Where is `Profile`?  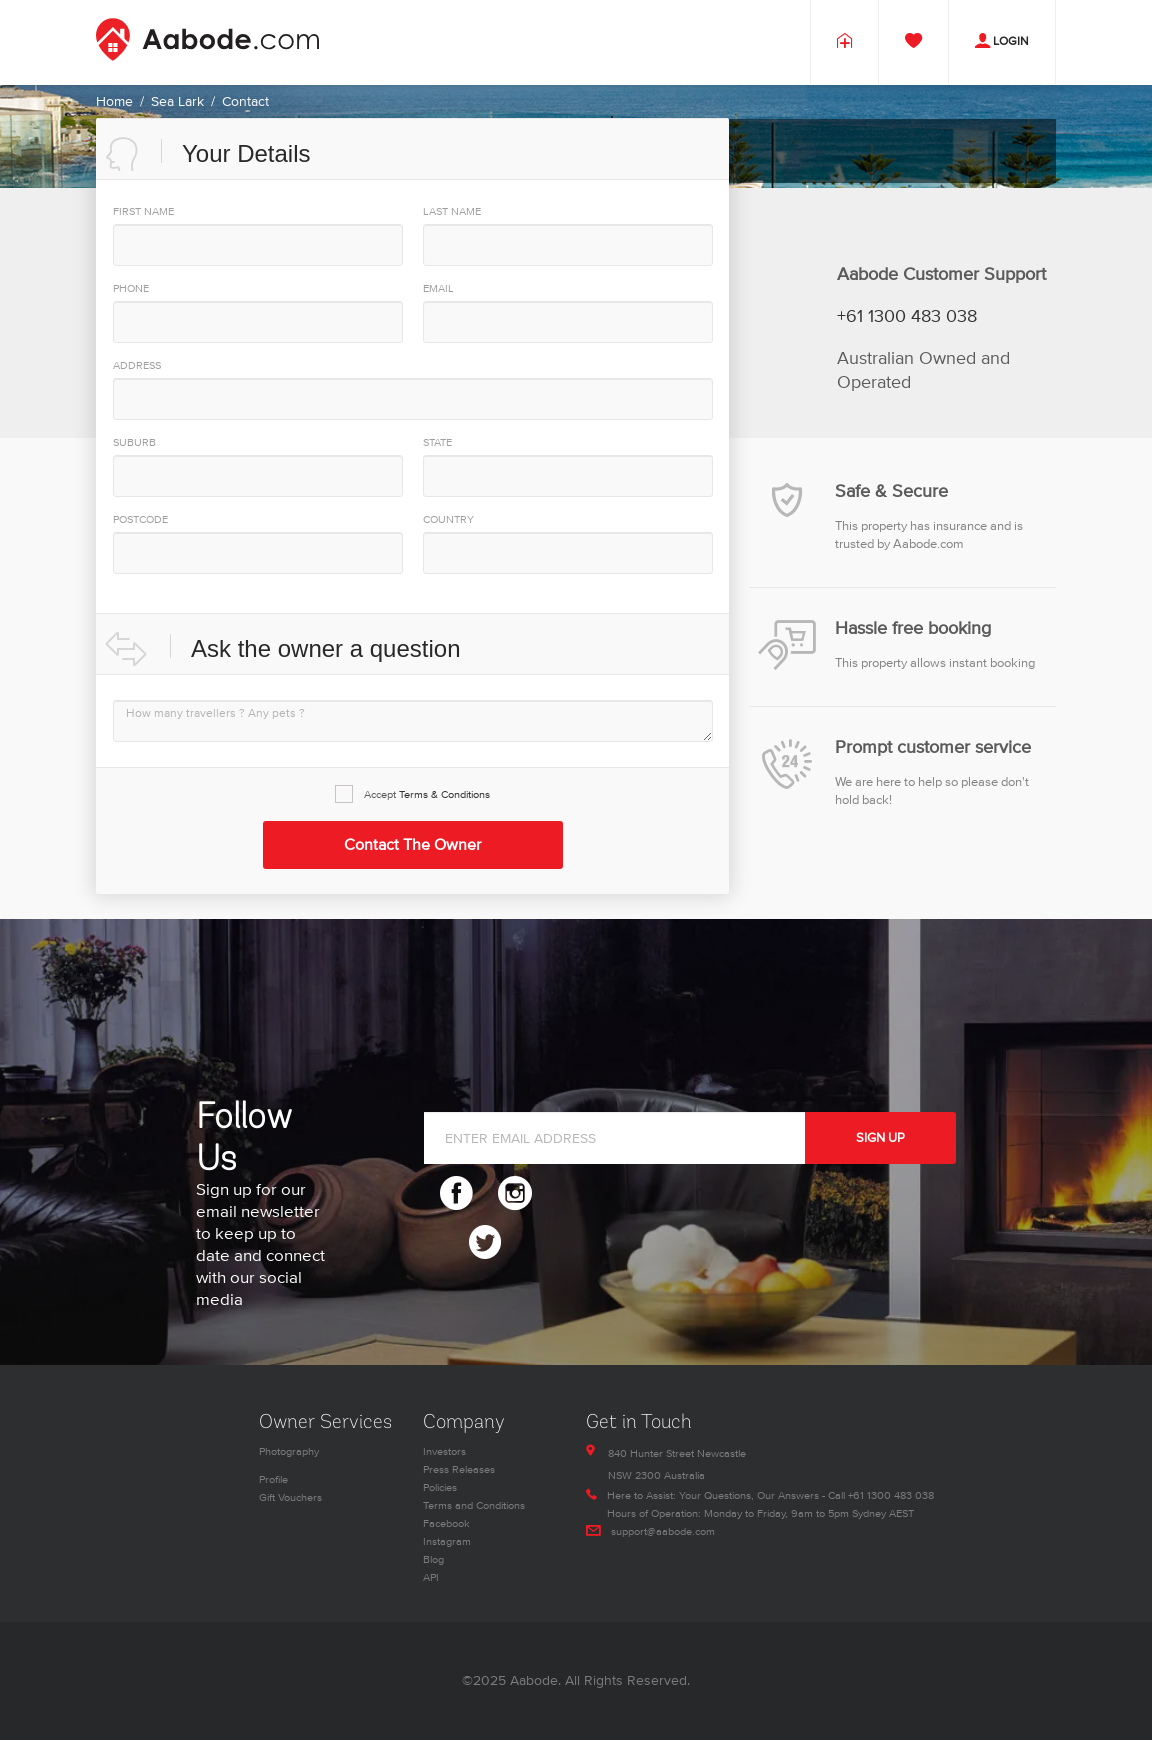
Profile is located at coordinates (273, 1479).